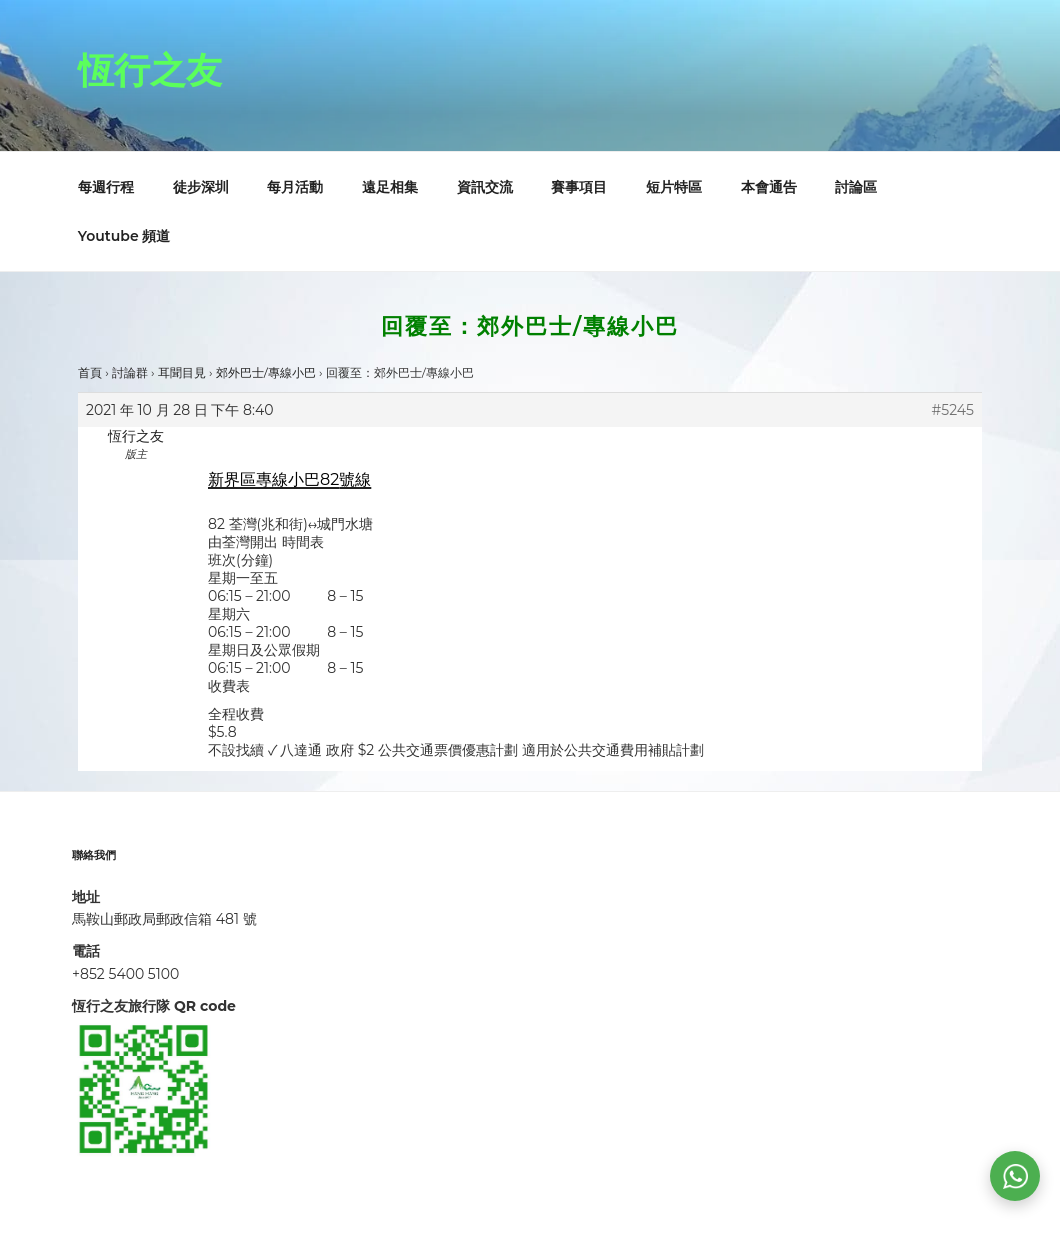  What do you see at coordinates (106, 187) in the screenshot?
I see `每週行程` at bounding box center [106, 187].